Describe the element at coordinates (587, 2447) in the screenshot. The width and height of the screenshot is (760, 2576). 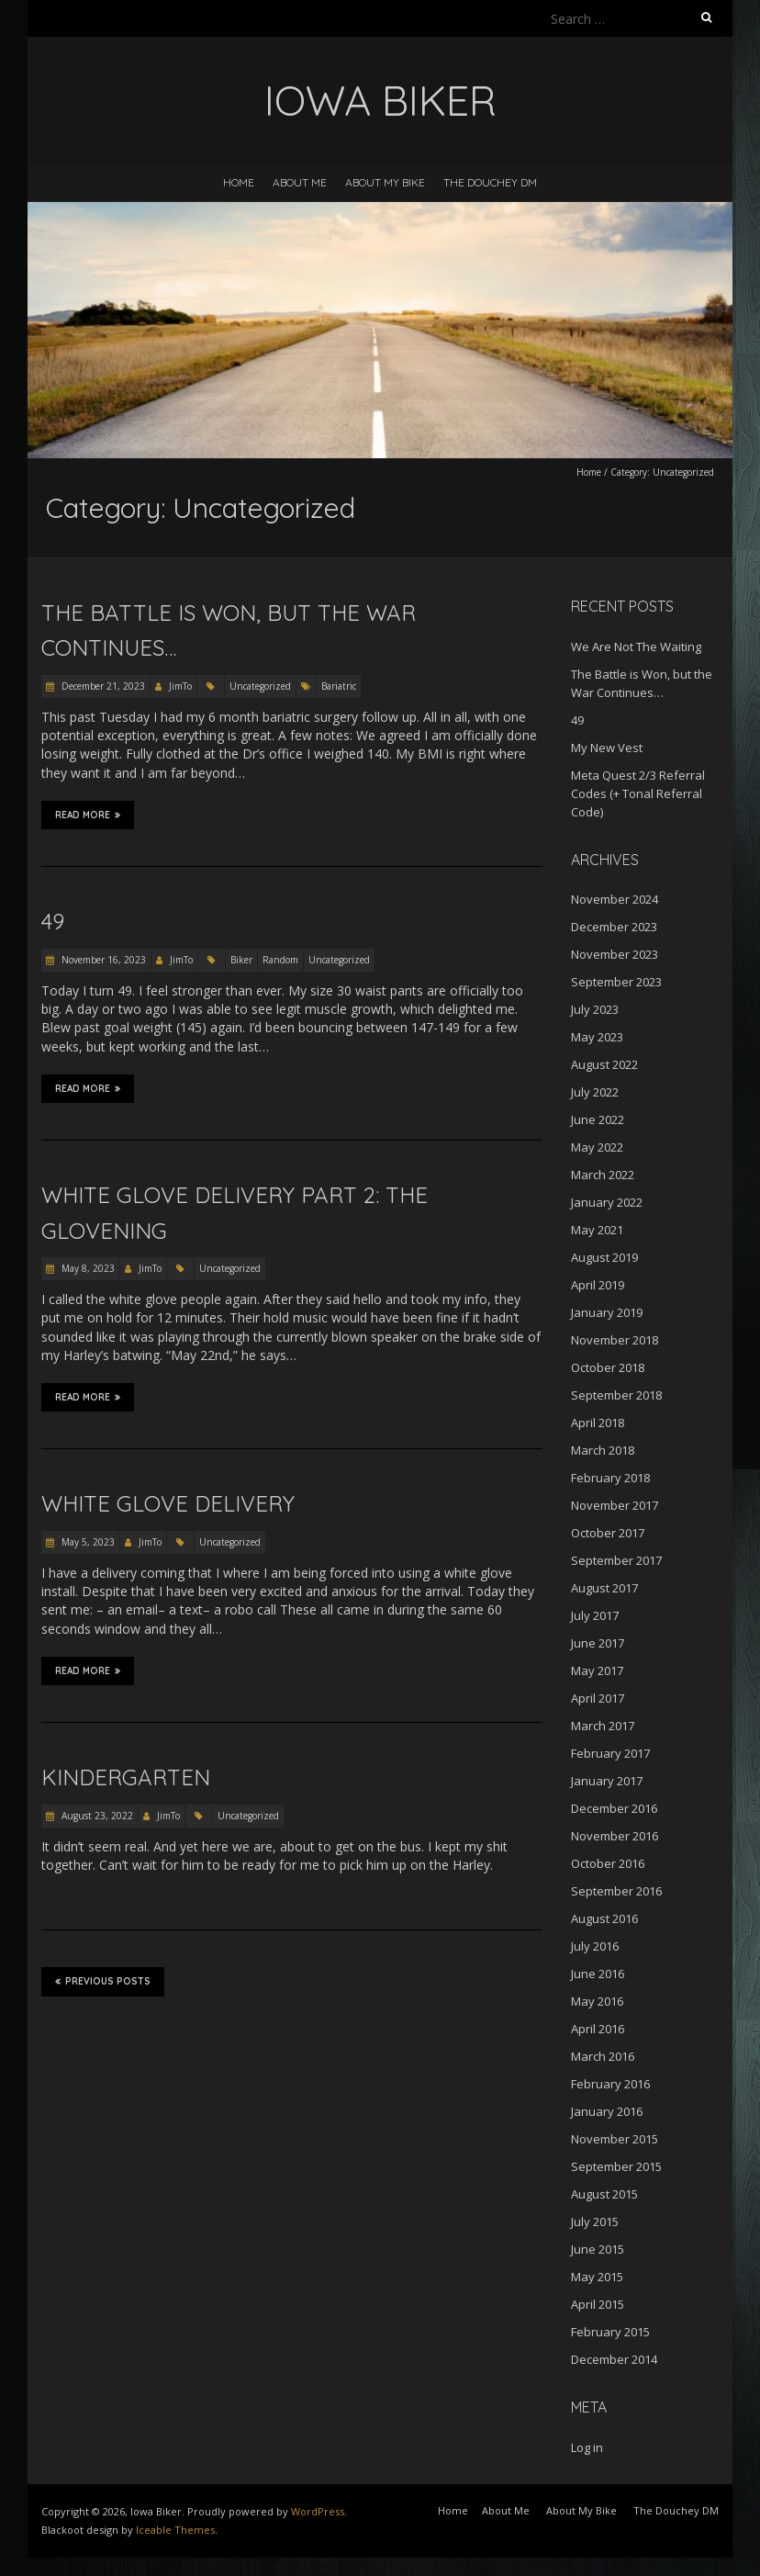
I see `Log in` at that location.